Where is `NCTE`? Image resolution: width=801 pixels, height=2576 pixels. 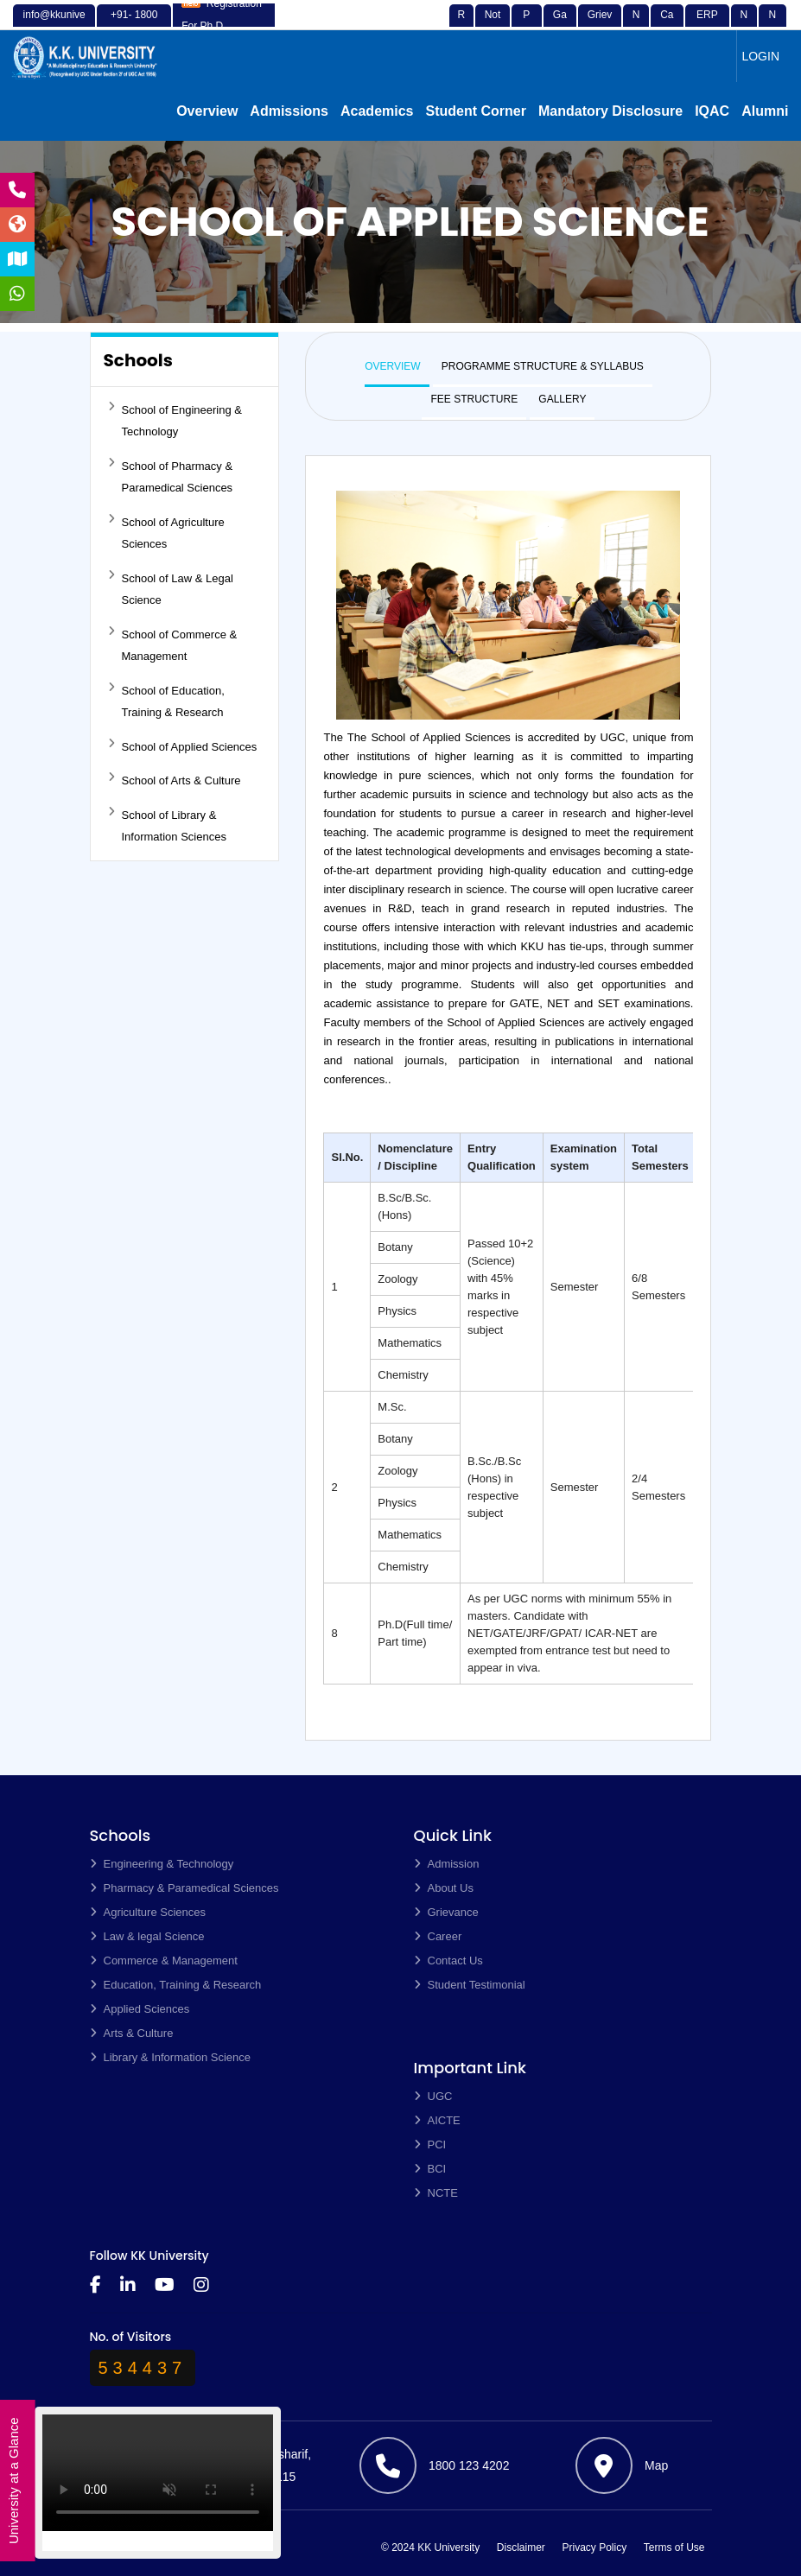 NCTE is located at coordinates (436, 2192).